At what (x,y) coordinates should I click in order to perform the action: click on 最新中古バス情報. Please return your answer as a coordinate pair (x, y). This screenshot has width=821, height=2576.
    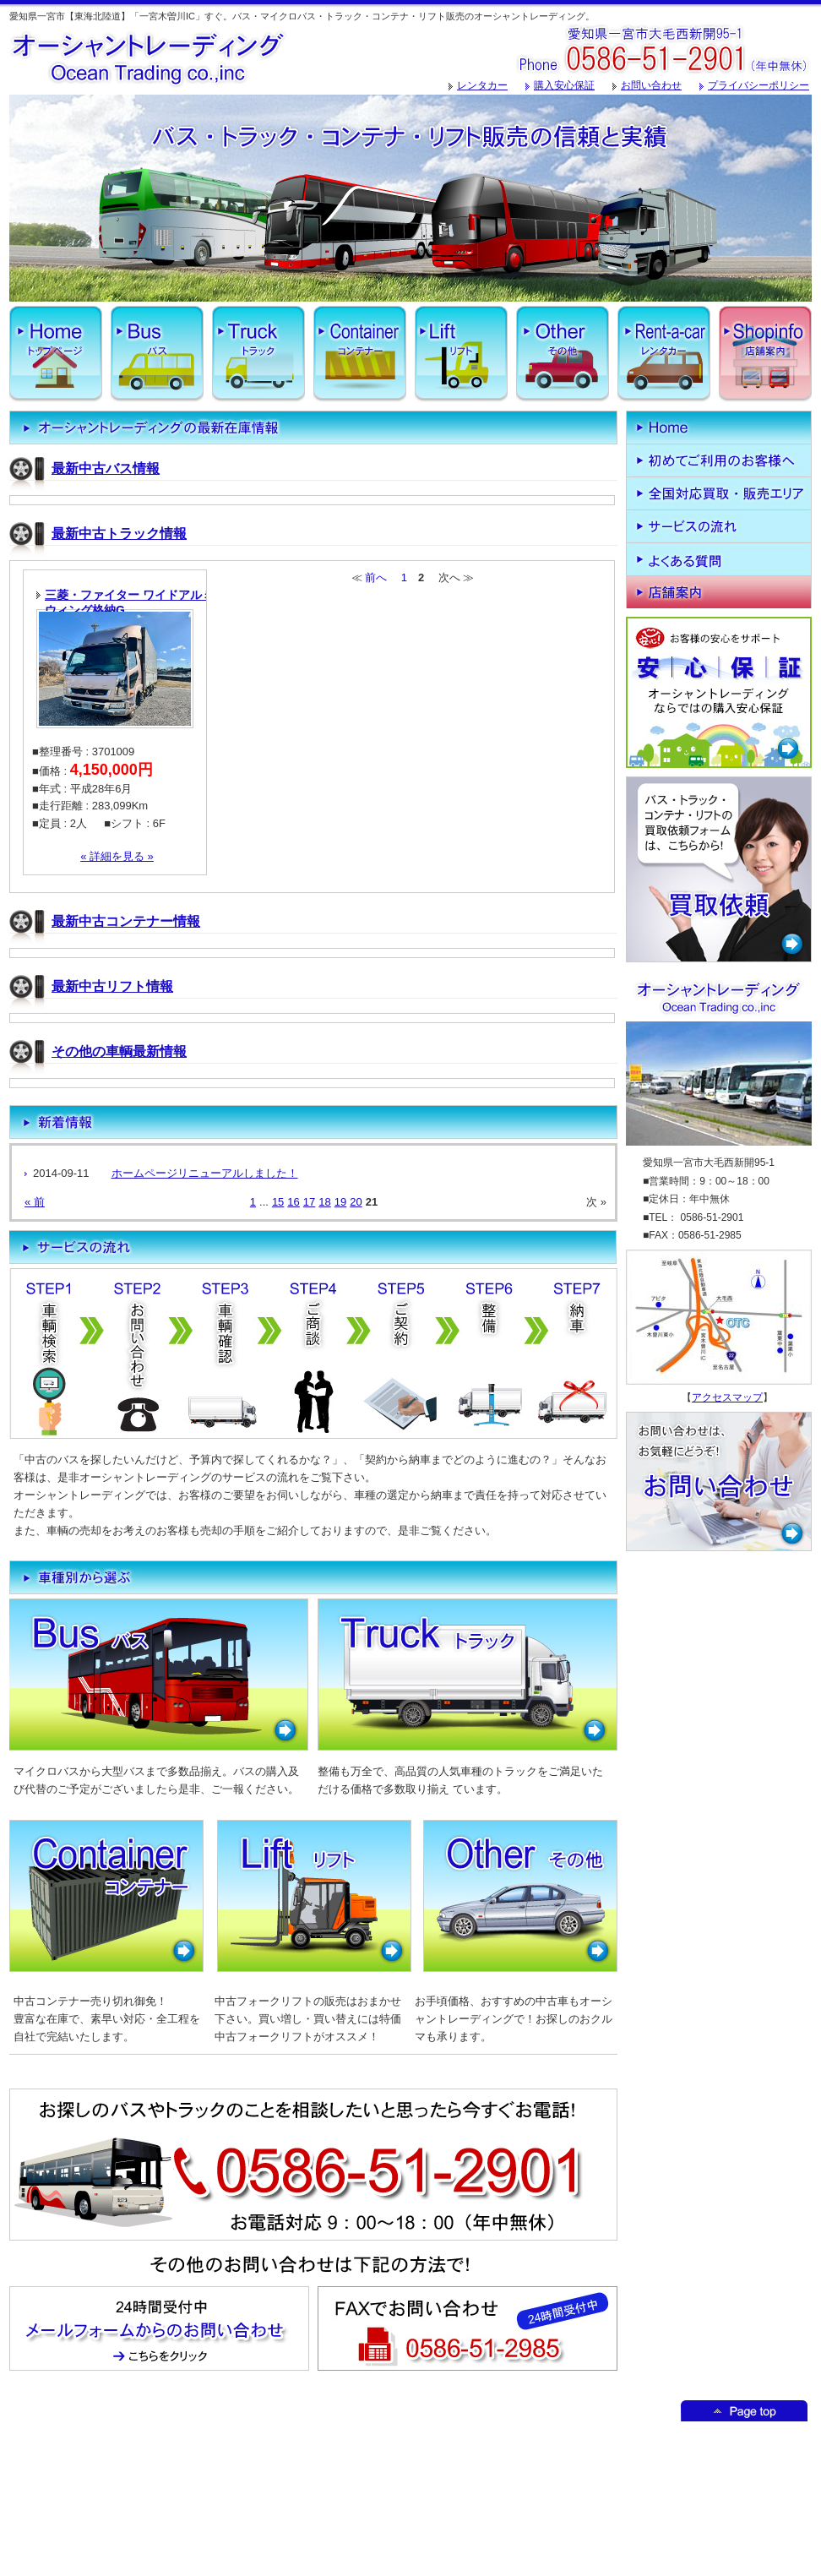
    Looking at the image, I should click on (106, 468).